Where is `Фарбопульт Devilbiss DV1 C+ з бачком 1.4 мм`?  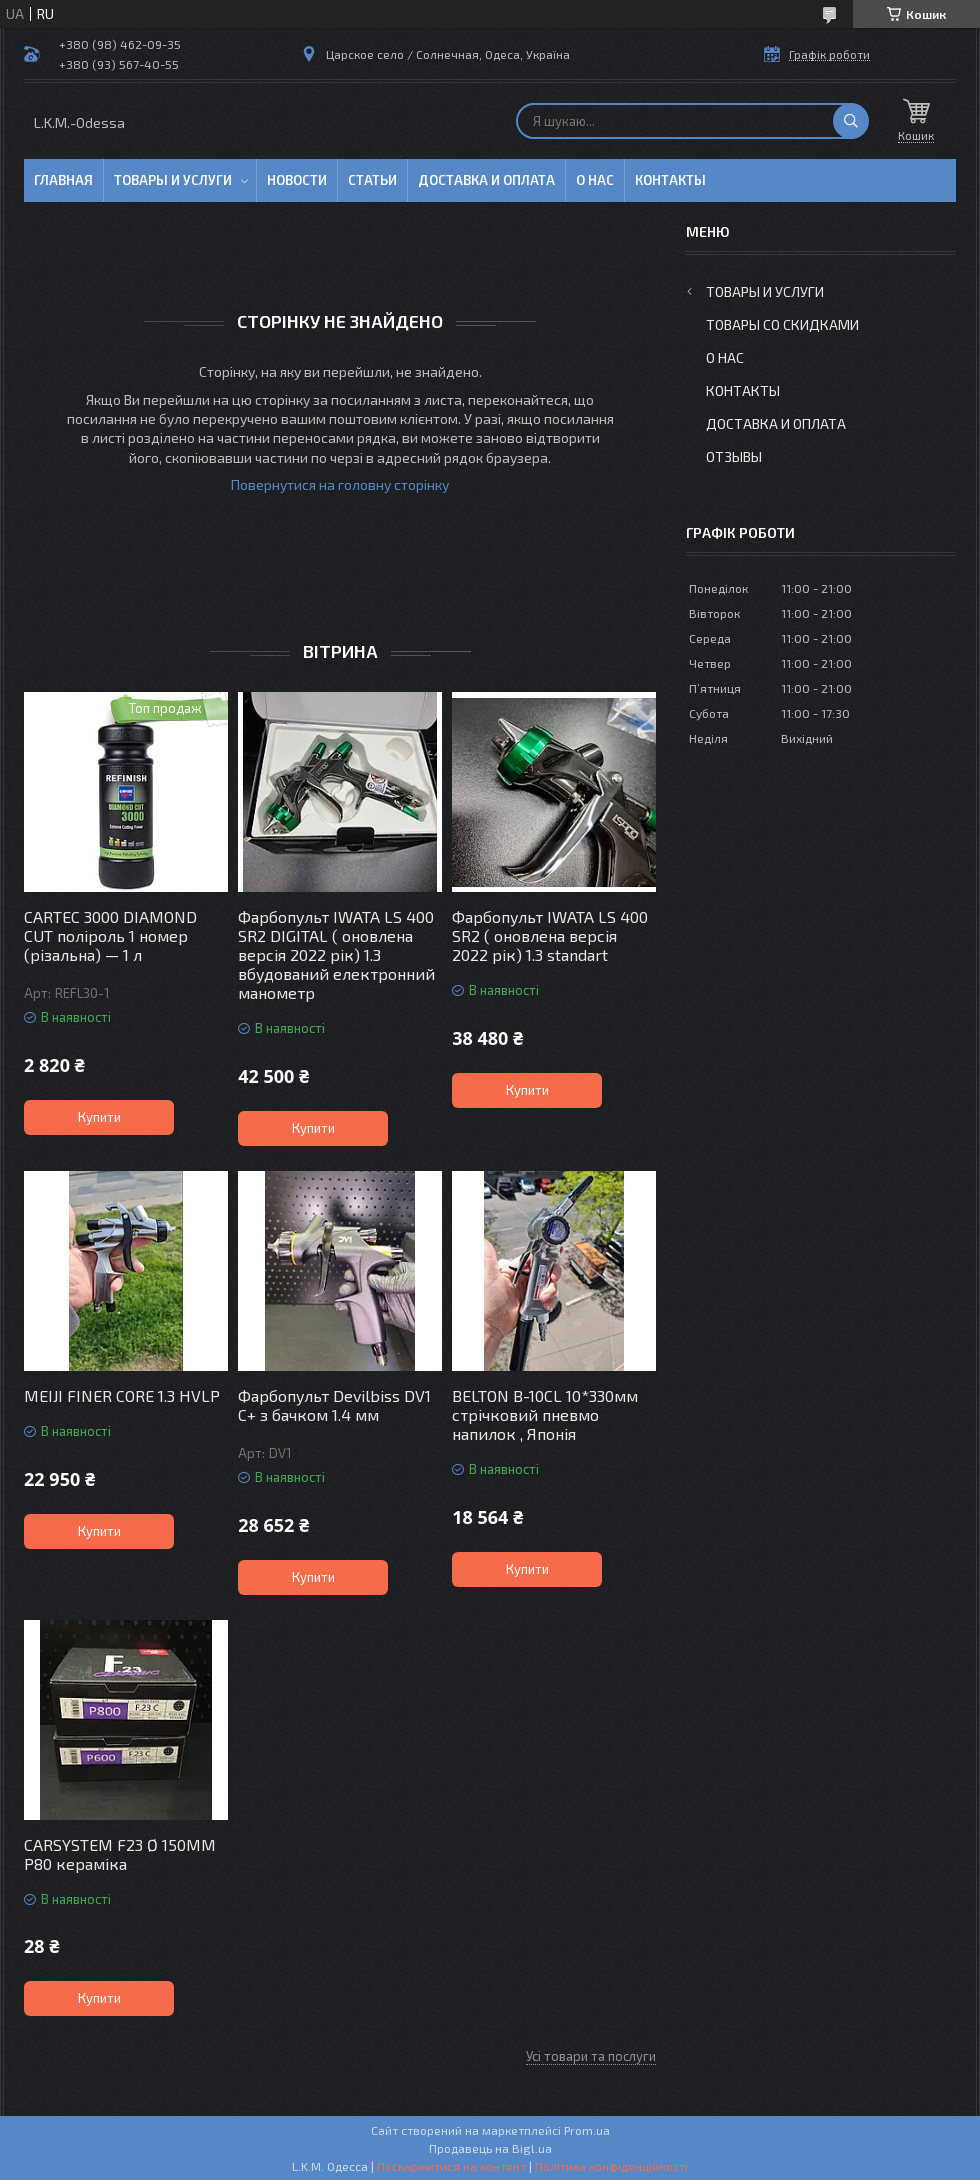
Фарбопульт Devilbiss DV1 C+ з бачком 1.4 мм is located at coordinates (334, 1405).